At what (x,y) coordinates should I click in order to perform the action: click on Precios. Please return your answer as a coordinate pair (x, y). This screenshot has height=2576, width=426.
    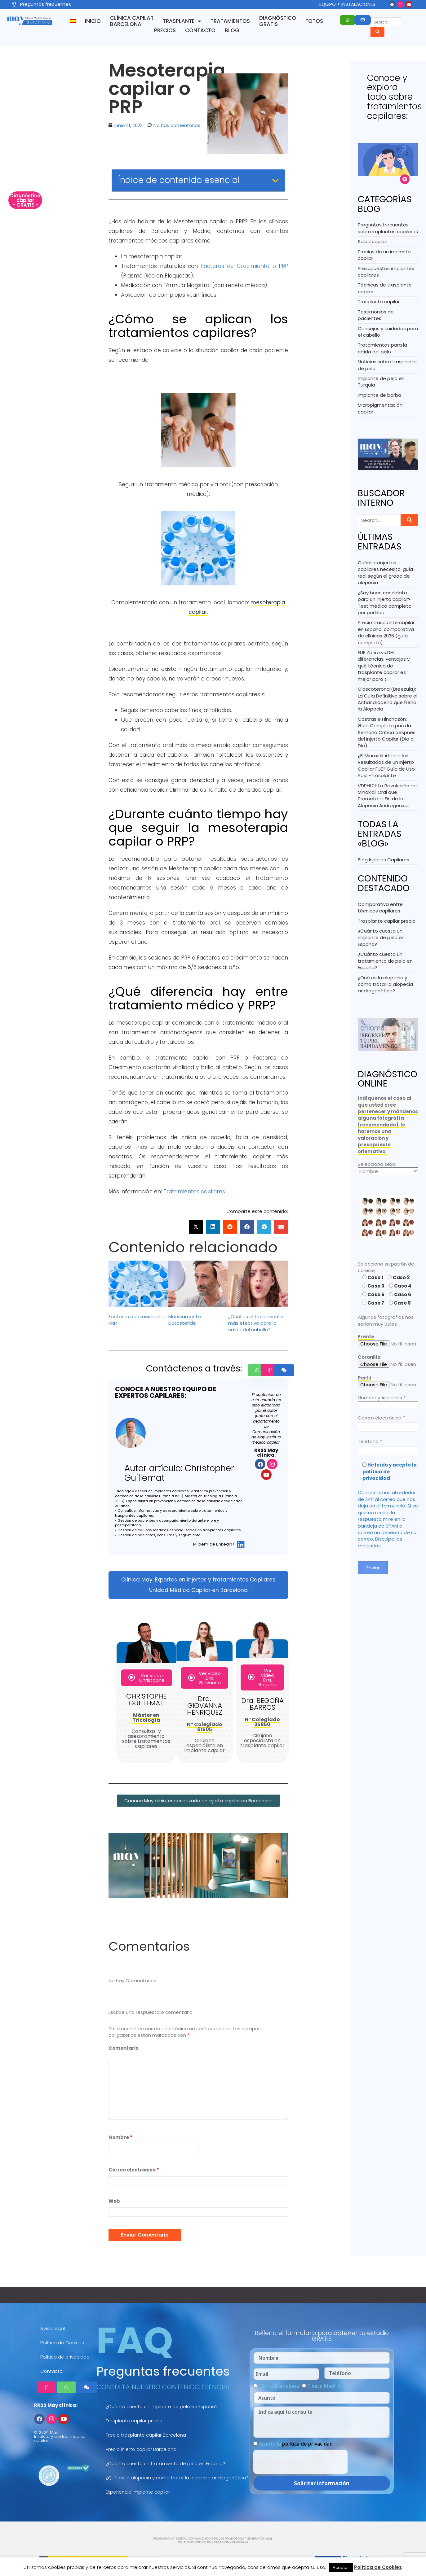
    Looking at the image, I should click on (165, 30).